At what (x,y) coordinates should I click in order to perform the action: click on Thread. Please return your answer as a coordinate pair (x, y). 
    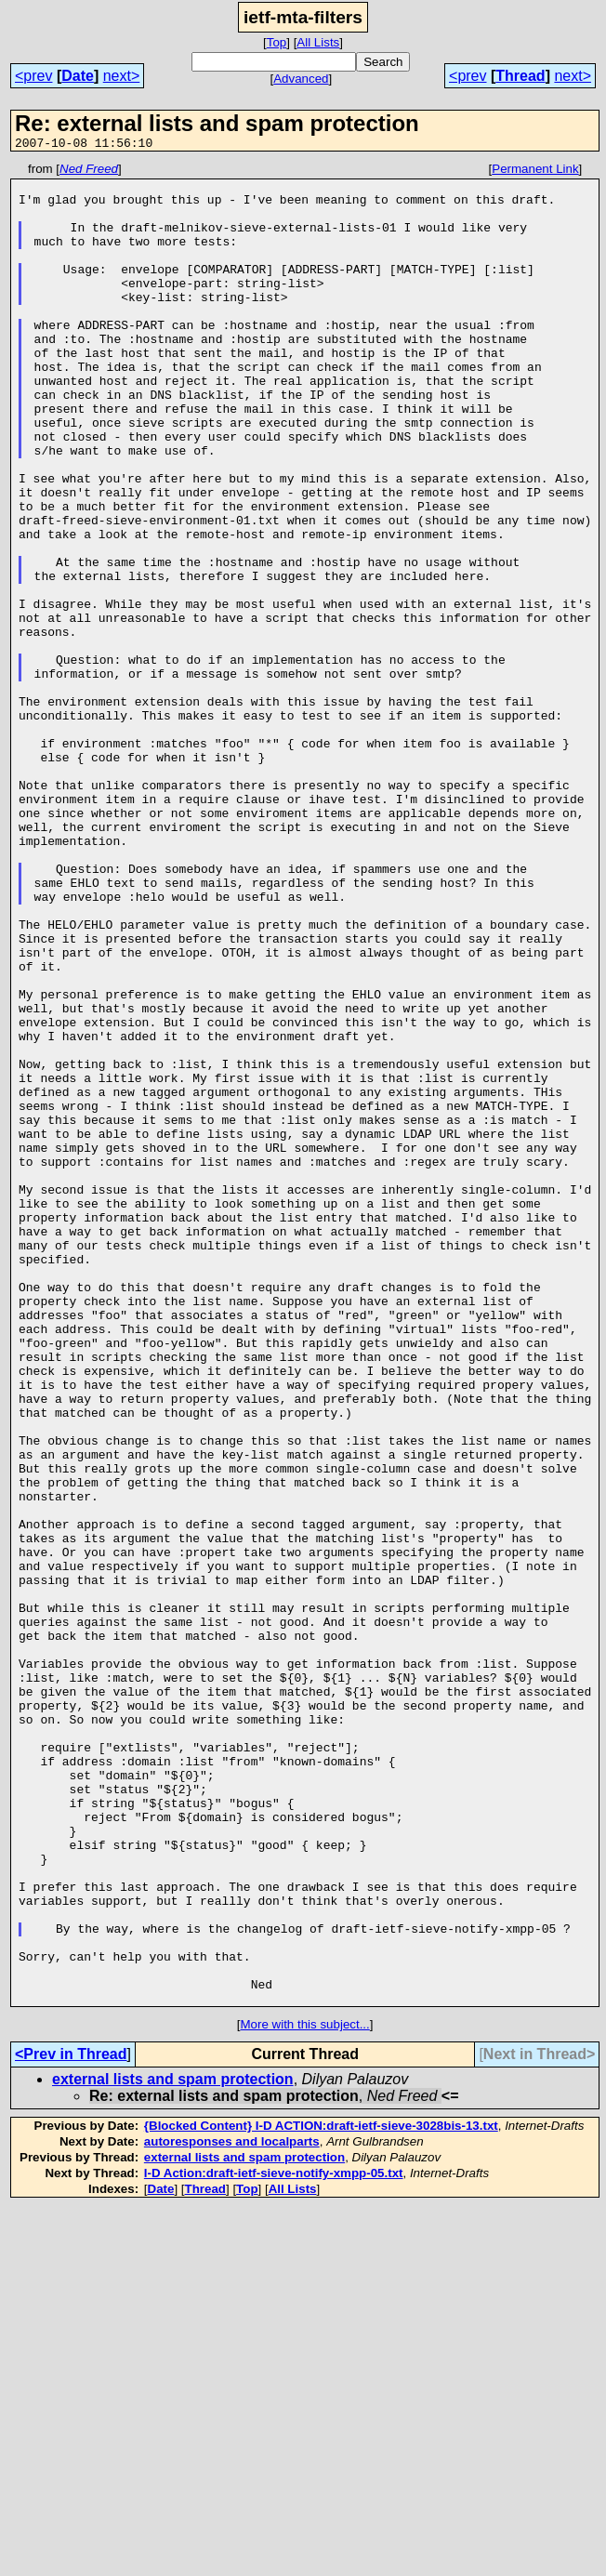
    Looking at the image, I should click on (520, 76).